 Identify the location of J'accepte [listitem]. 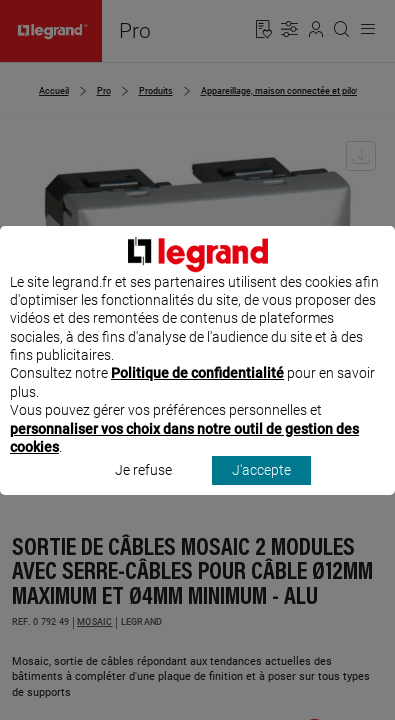
(261, 489).